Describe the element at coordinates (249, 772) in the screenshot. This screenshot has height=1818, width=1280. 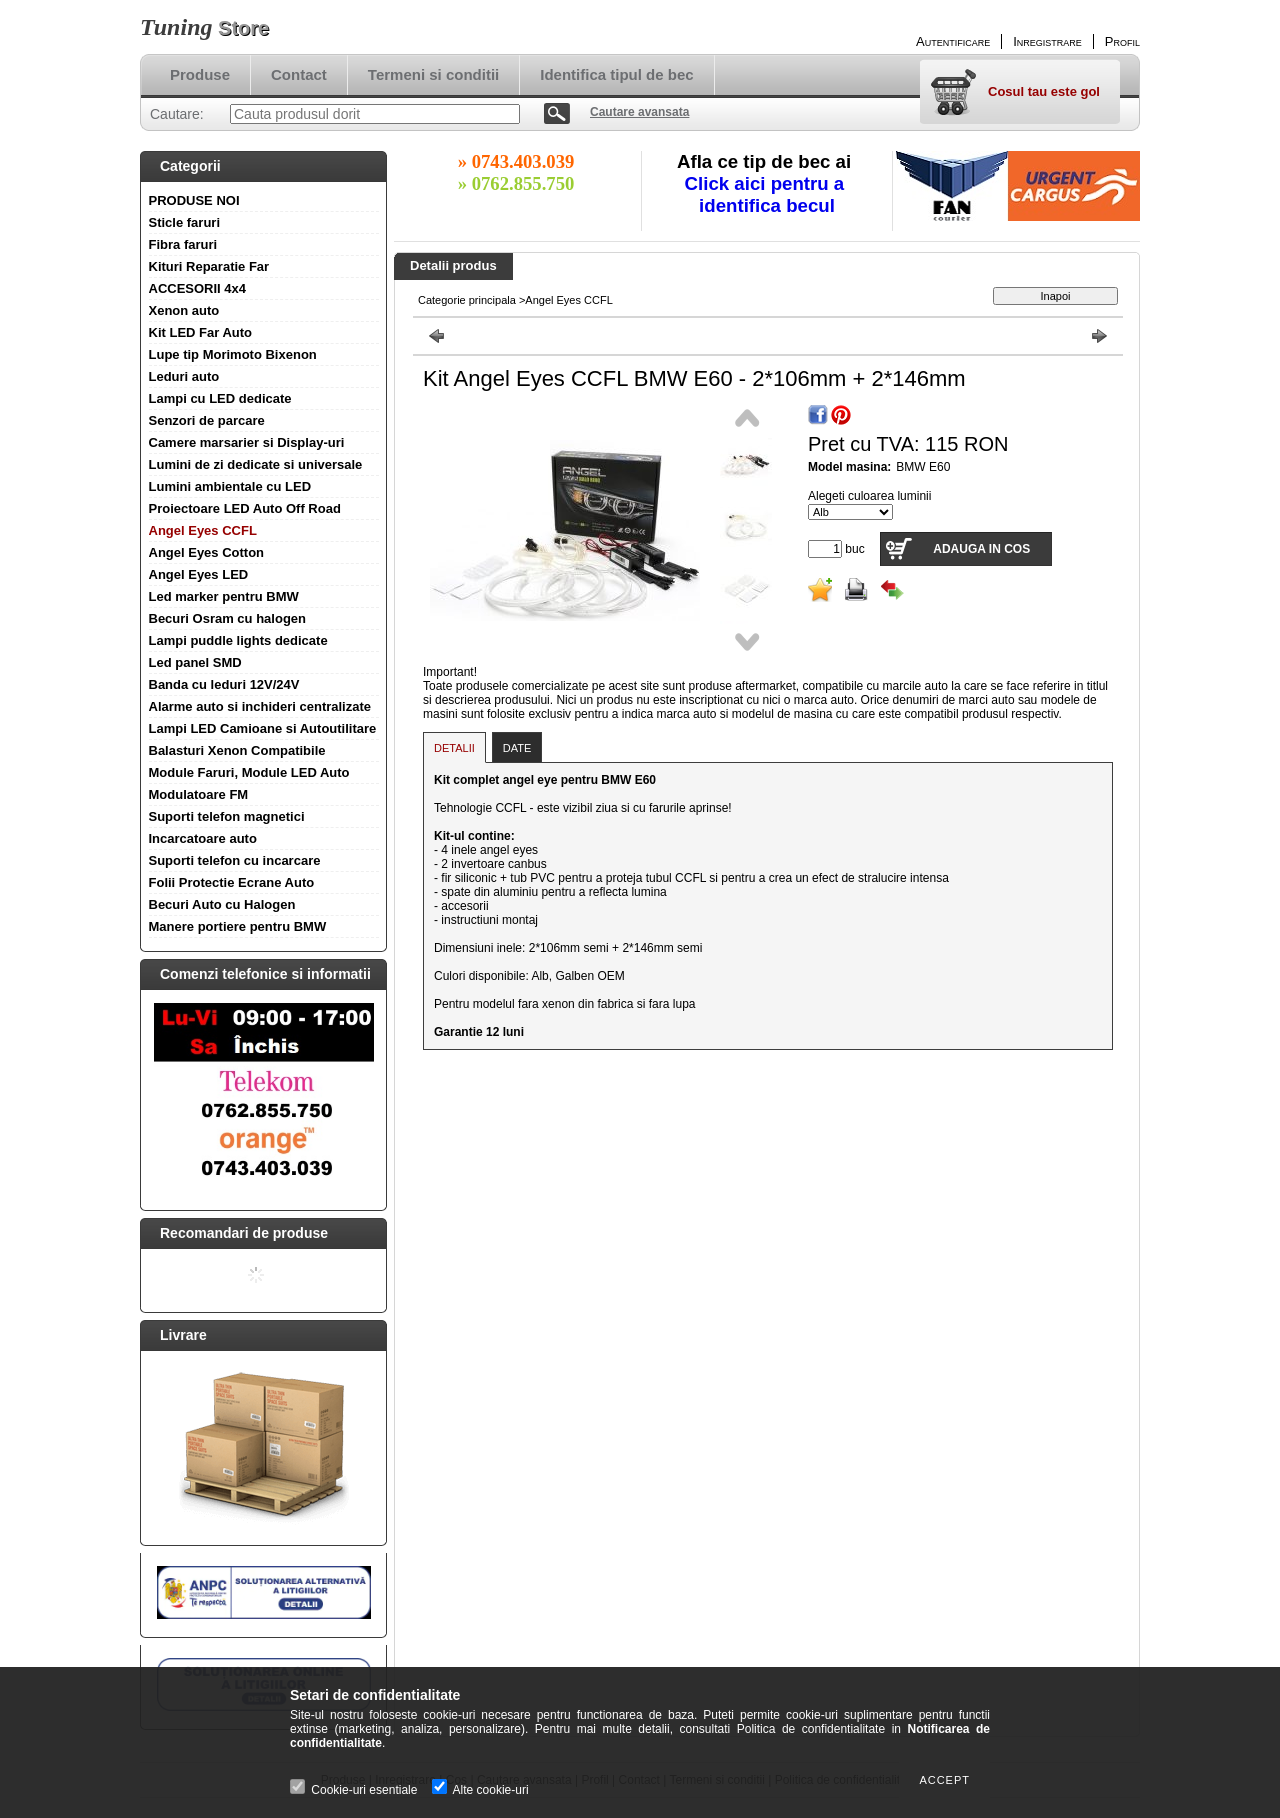
I see `Module Faruri, Module LED Auto` at that location.